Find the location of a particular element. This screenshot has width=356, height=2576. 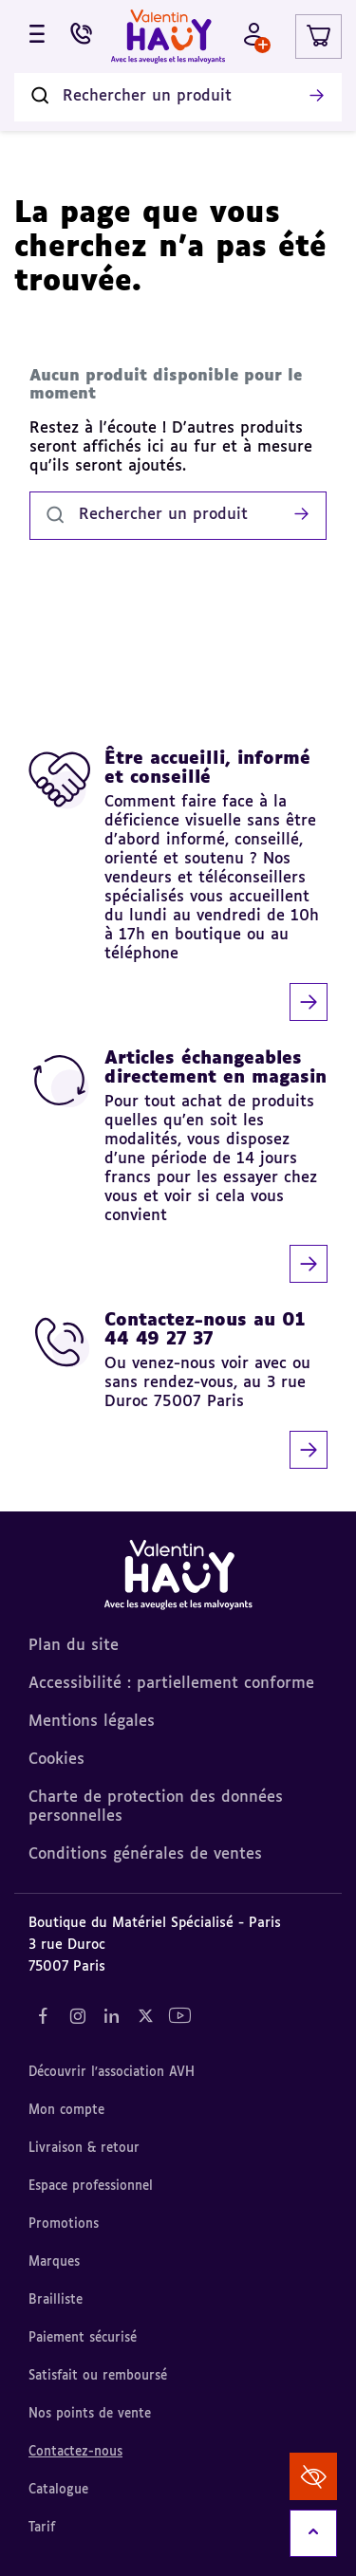

Brailliste is located at coordinates (55, 2300).